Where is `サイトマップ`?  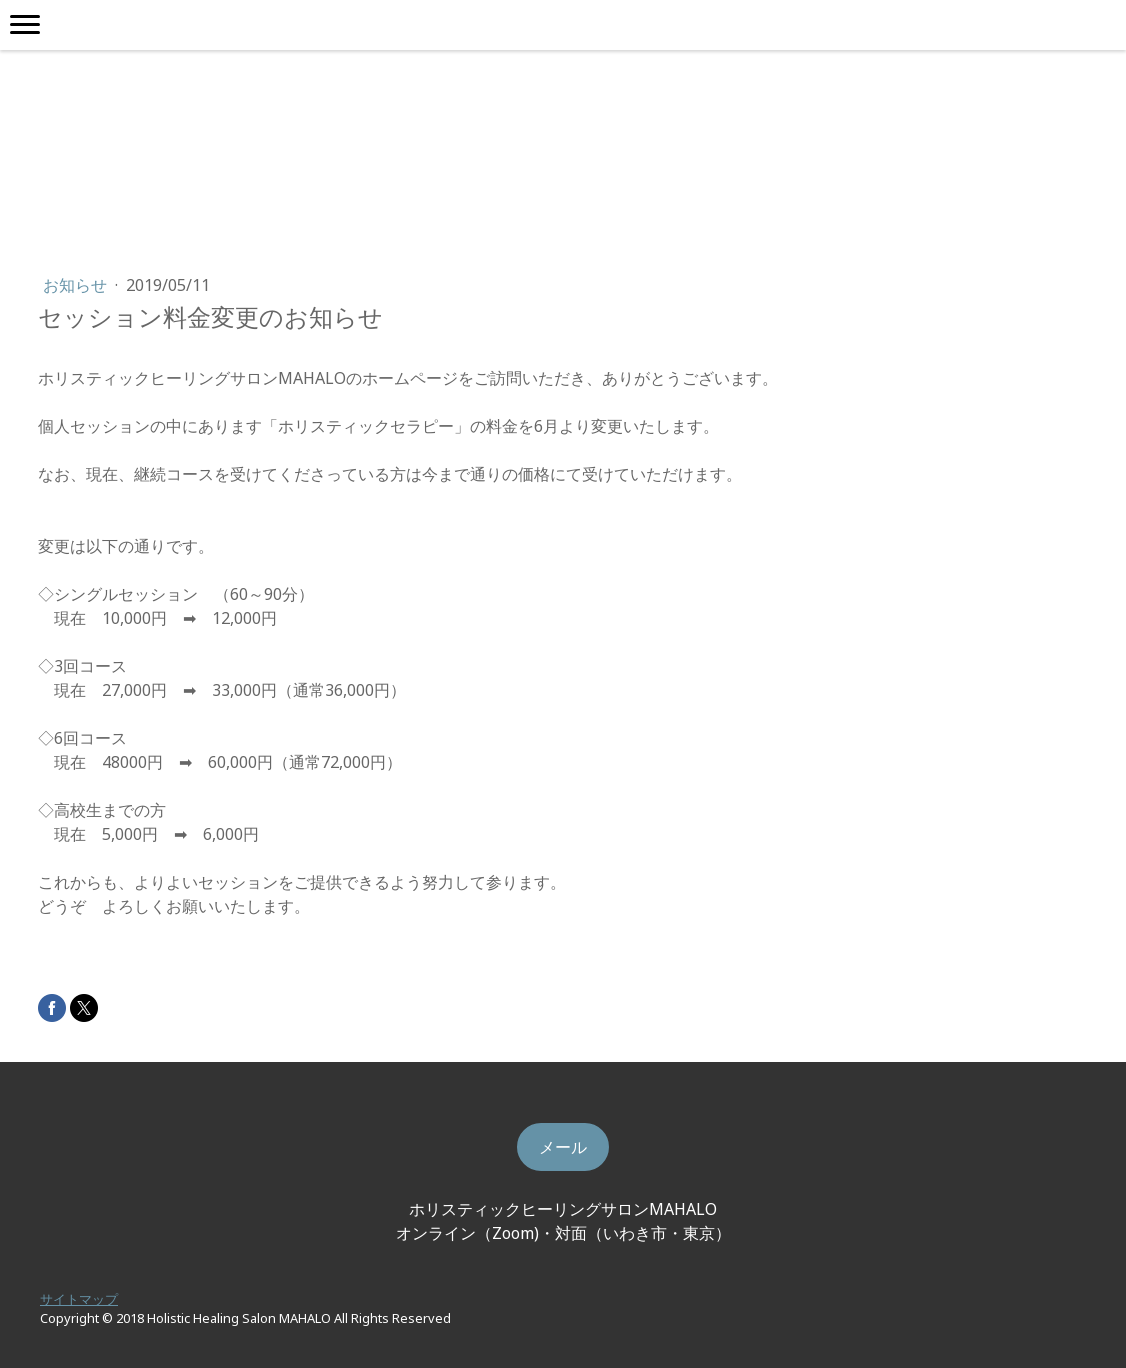 サイトマップ is located at coordinates (79, 1299).